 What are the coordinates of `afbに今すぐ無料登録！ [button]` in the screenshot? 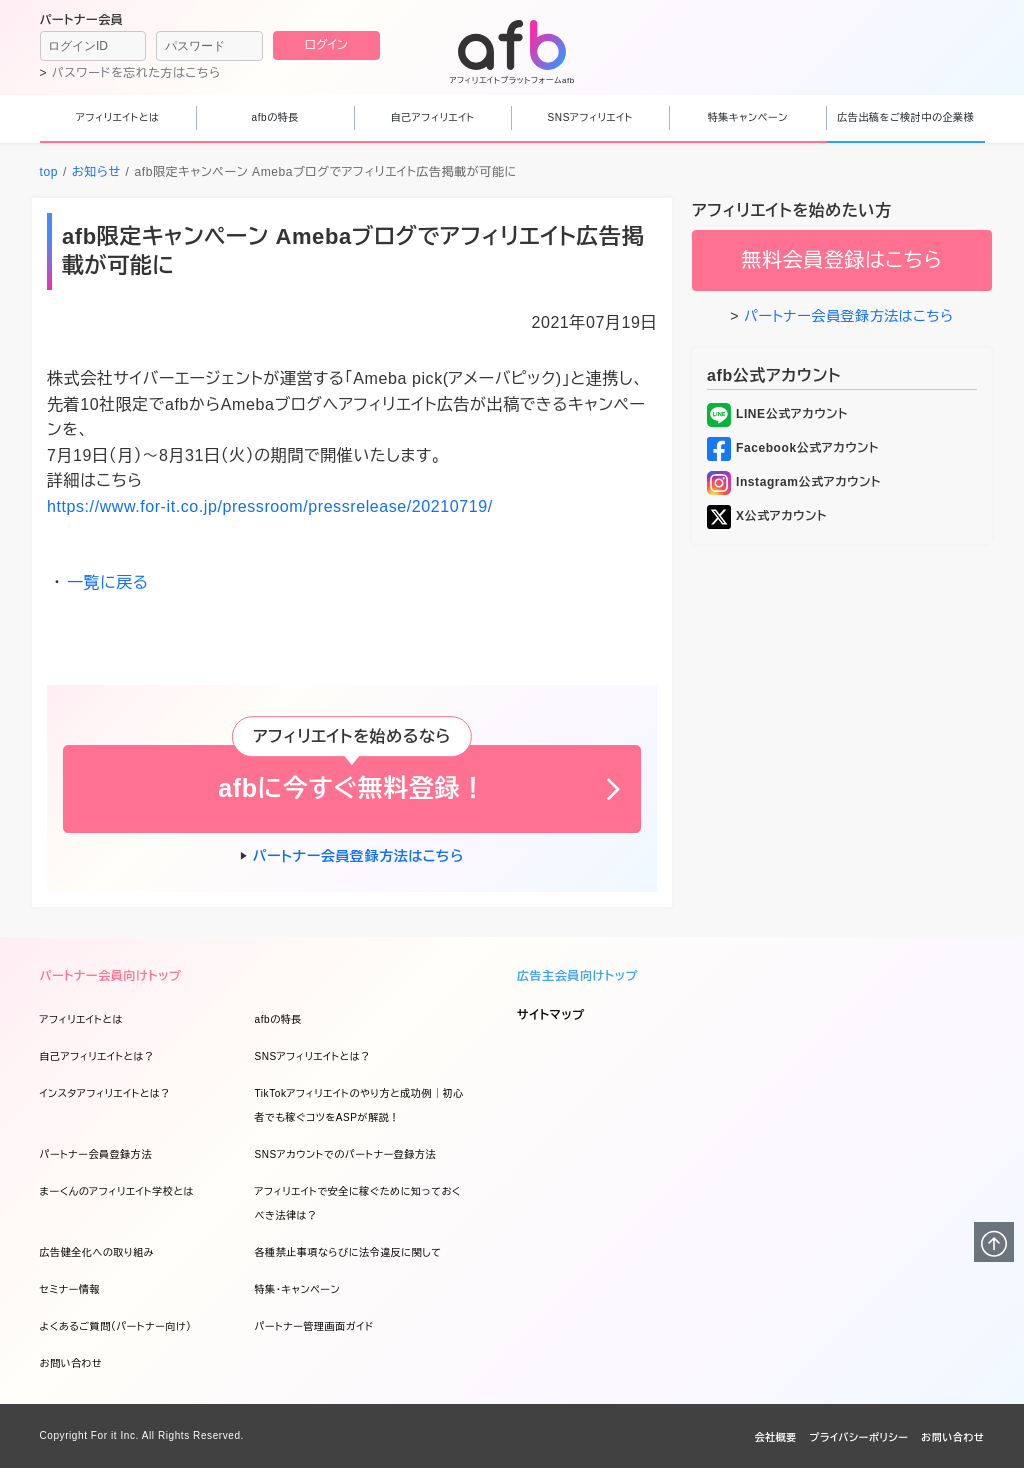 It's located at (351, 788).